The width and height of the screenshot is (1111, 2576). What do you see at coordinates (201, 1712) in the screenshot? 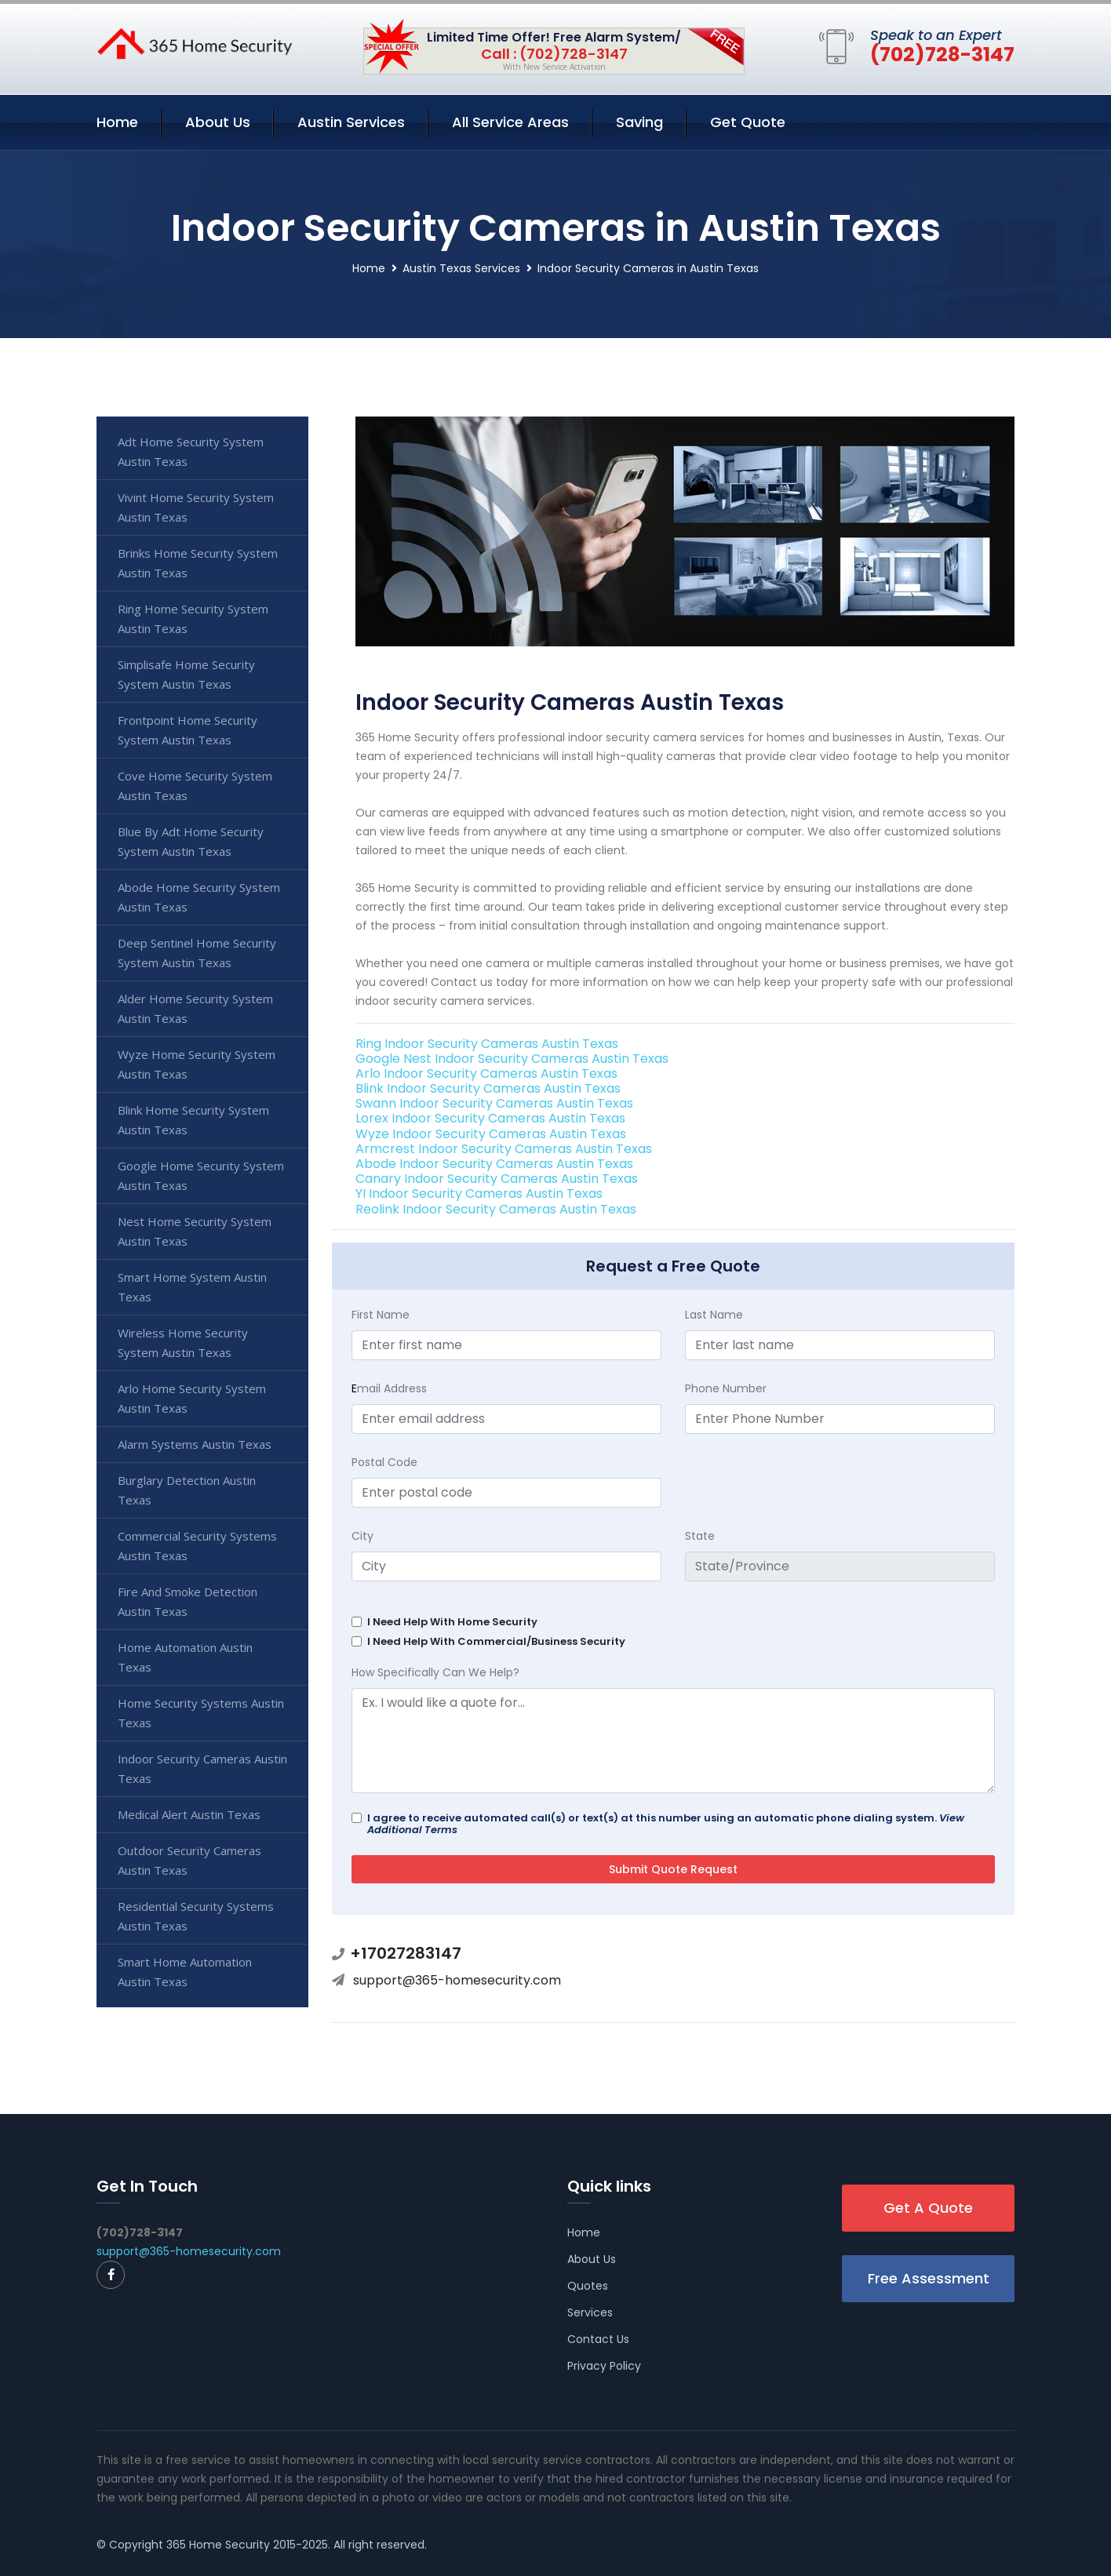
I see `Home Security Systems Austin Texas` at bounding box center [201, 1712].